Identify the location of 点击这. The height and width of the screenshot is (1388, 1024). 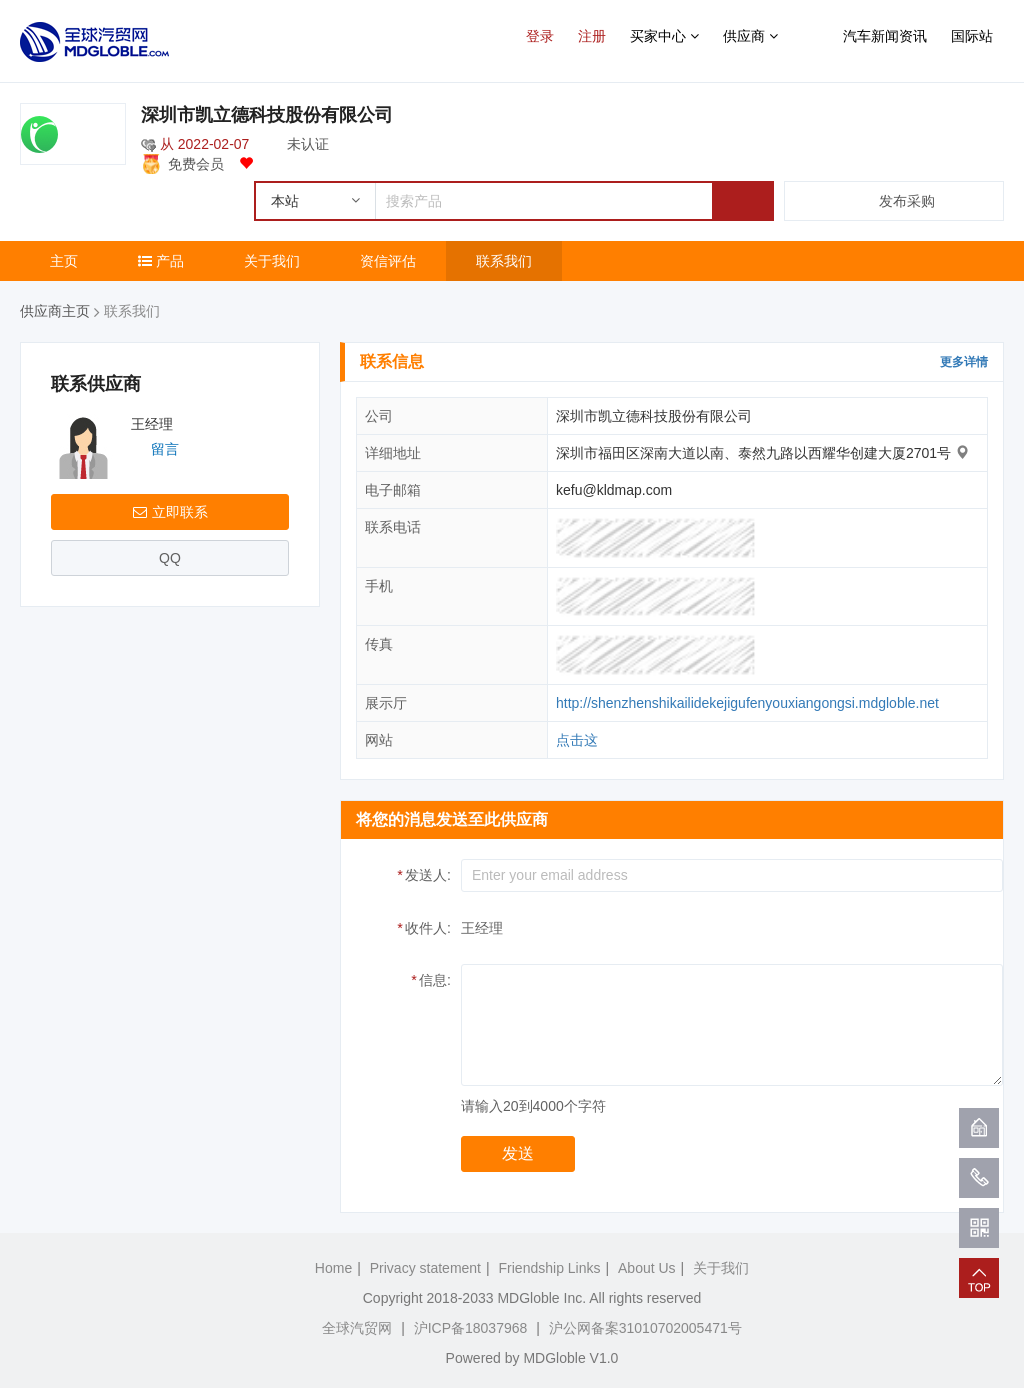
(577, 740).